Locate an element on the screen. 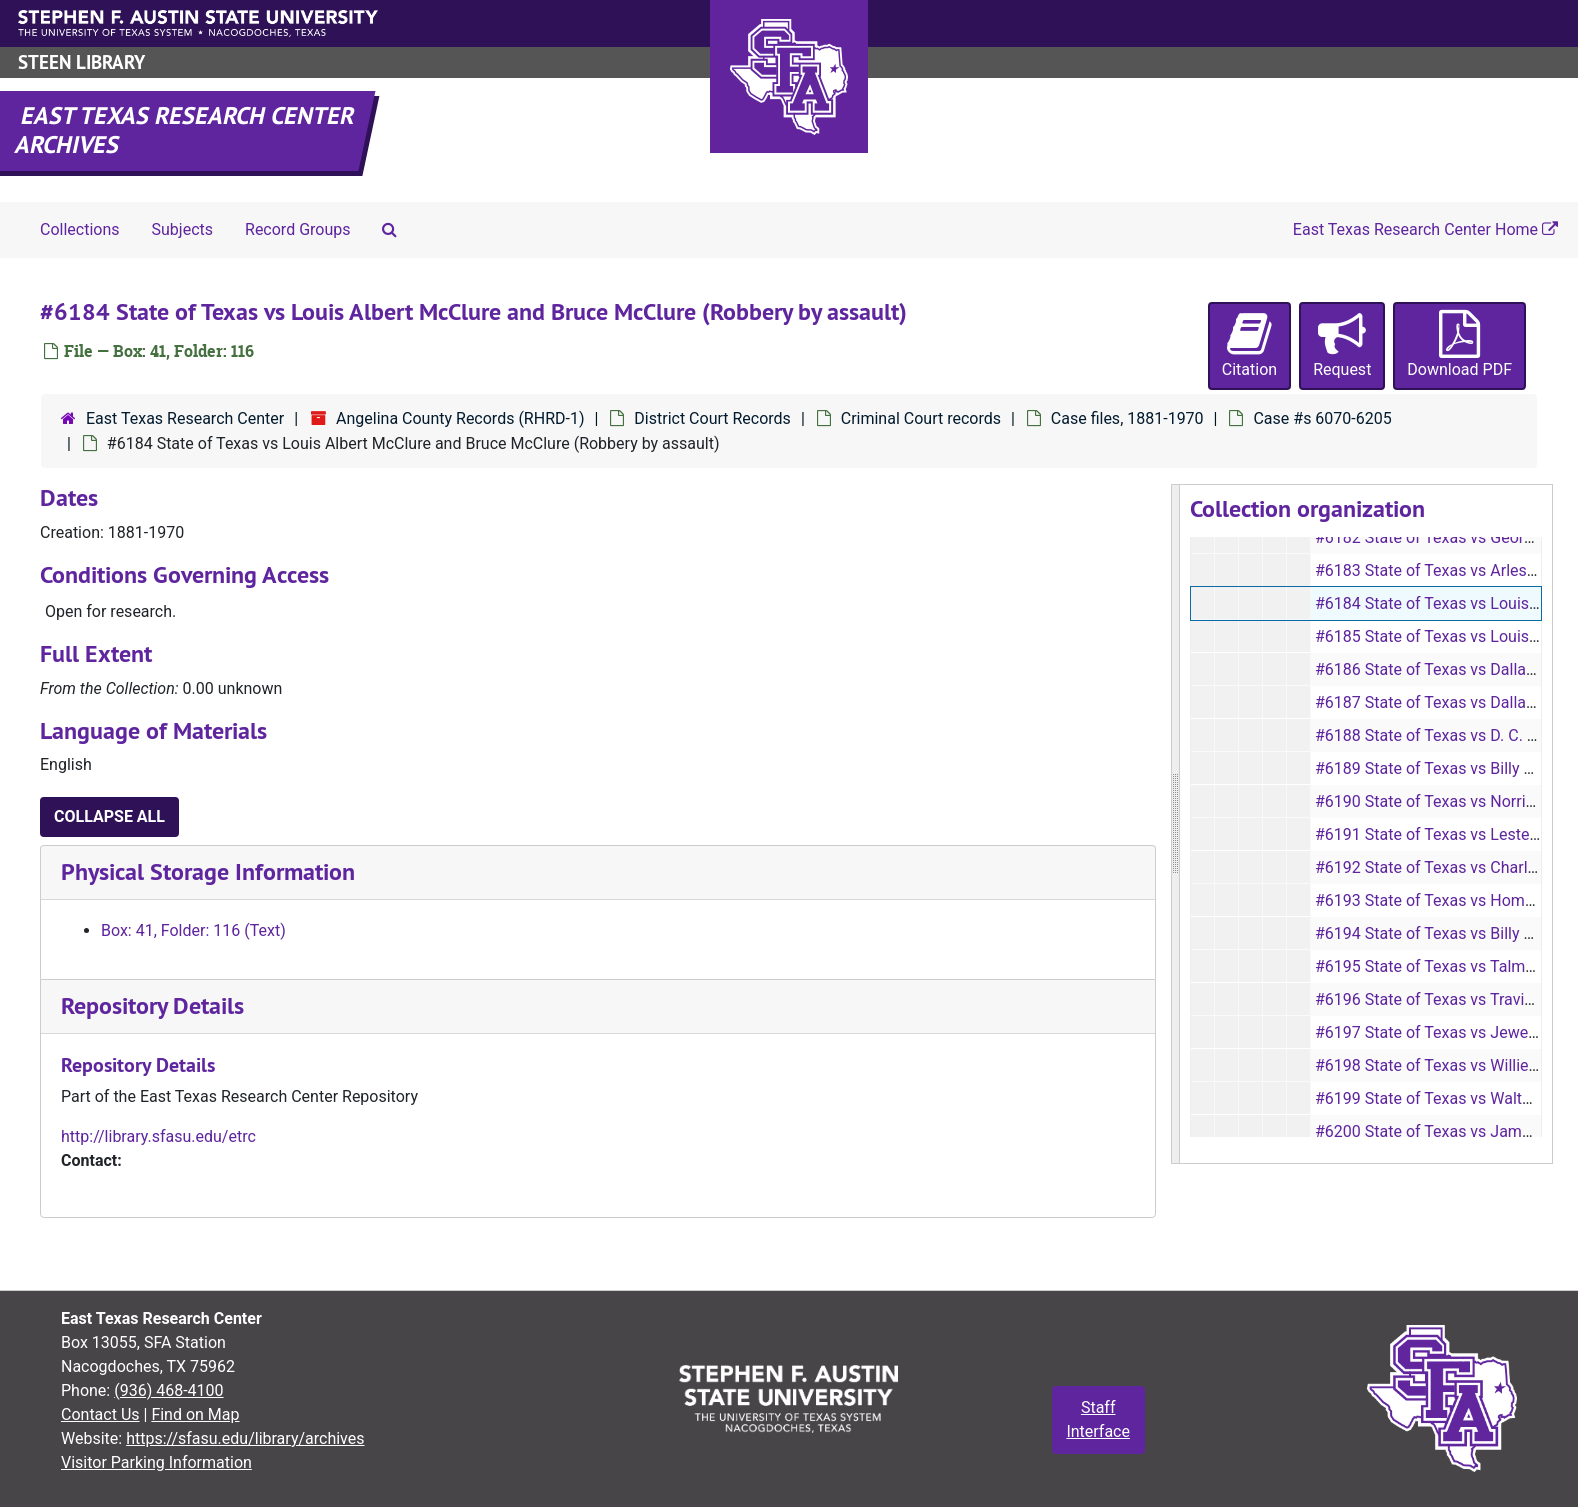  East Texas Research Center Archives is located at coordinates (186, 130).